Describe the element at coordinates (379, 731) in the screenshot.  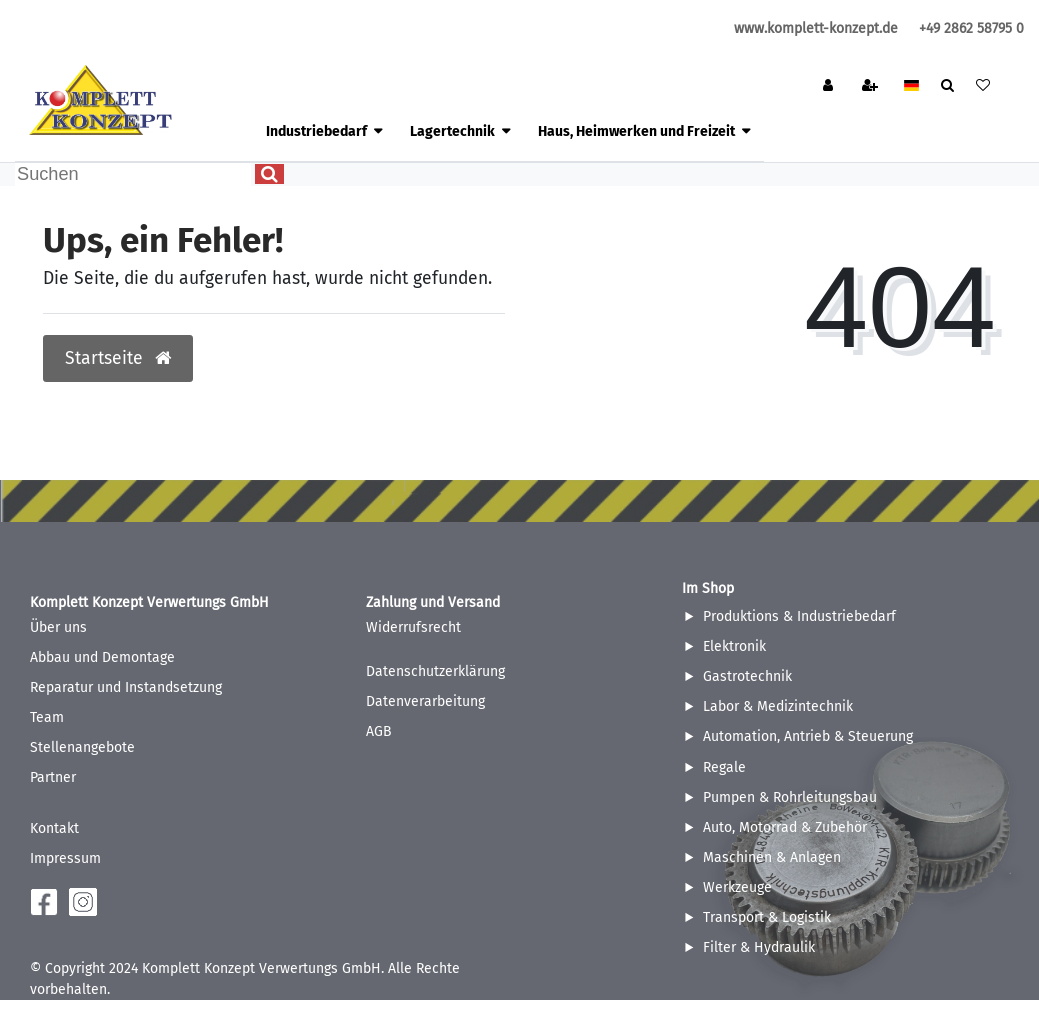
I see `AGB` at that location.